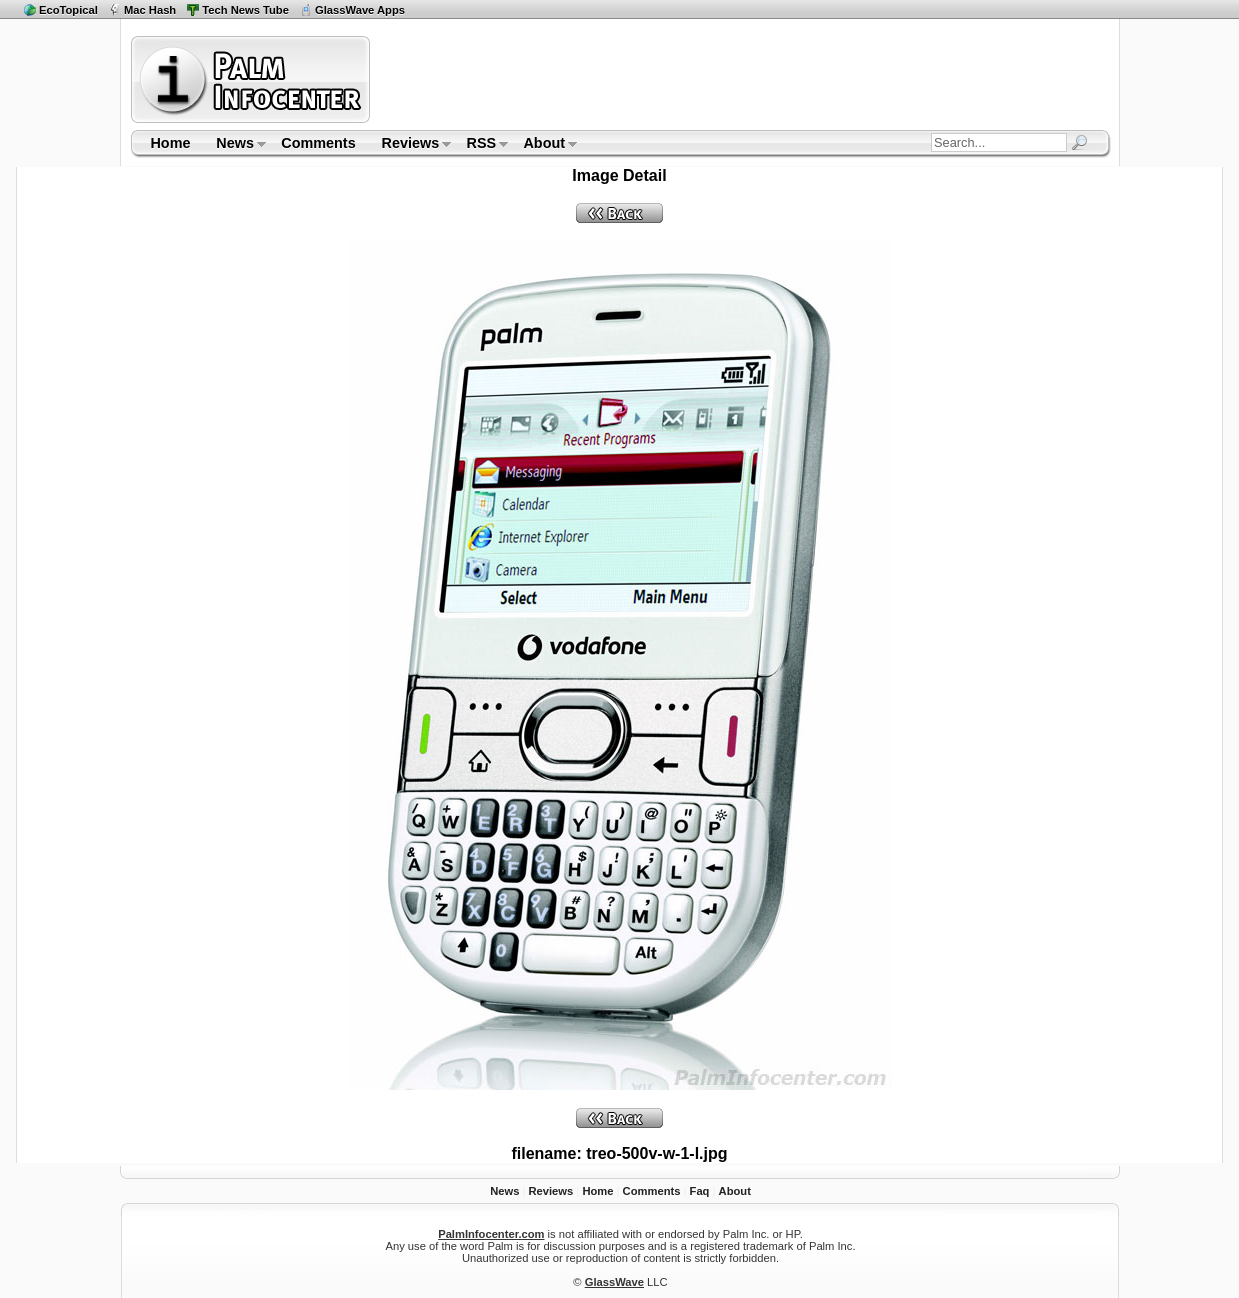 This screenshot has width=1239, height=1298. What do you see at coordinates (700, 1191) in the screenshot?
I see `Faq` at bounding box center [700, 1191].